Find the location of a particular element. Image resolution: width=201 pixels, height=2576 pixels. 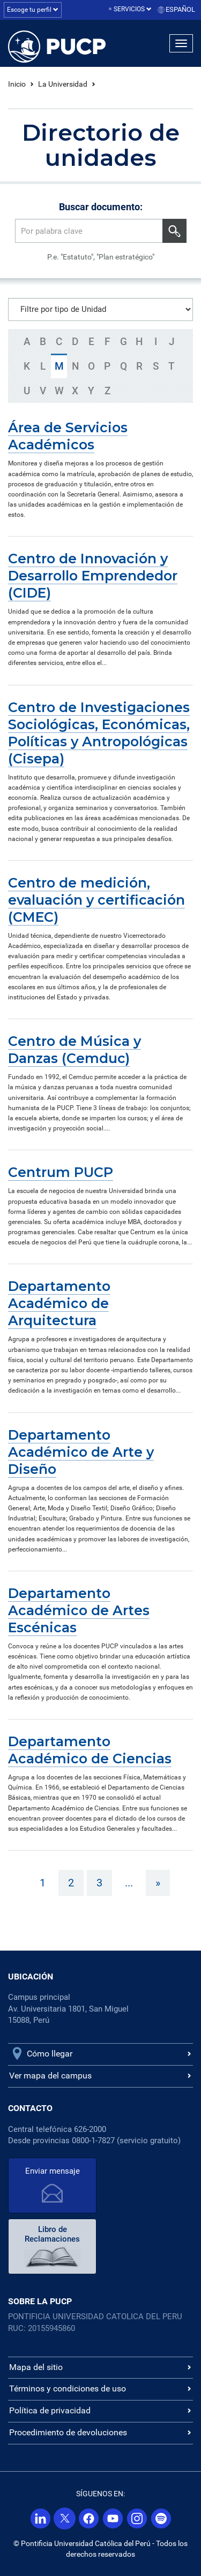

La Universidad is located at coordinates (62, 84).